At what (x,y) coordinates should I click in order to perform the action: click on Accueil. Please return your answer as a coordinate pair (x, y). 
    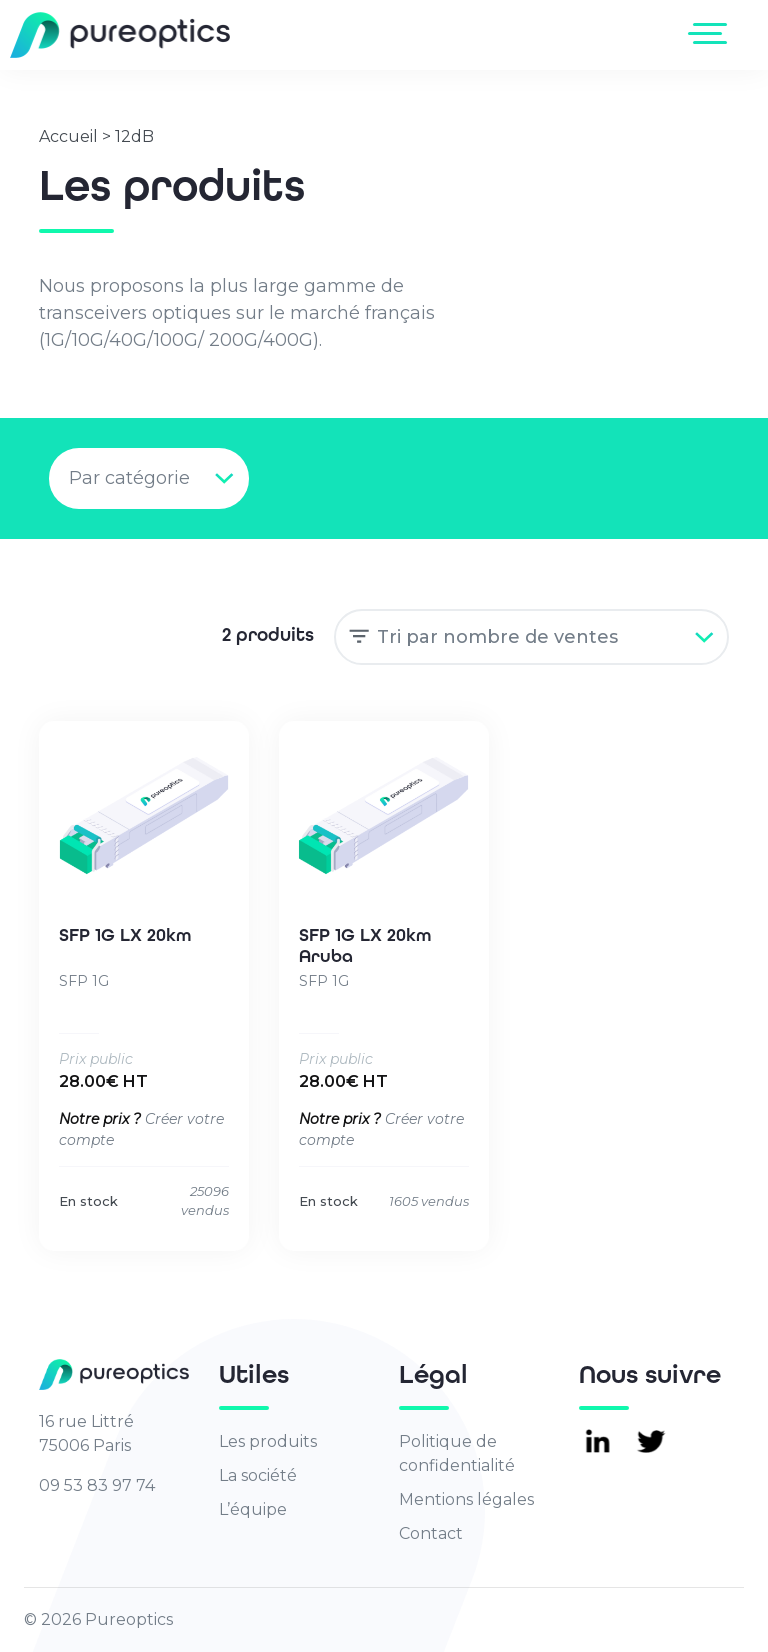
    Looking at the image, I should click on (68, 136).